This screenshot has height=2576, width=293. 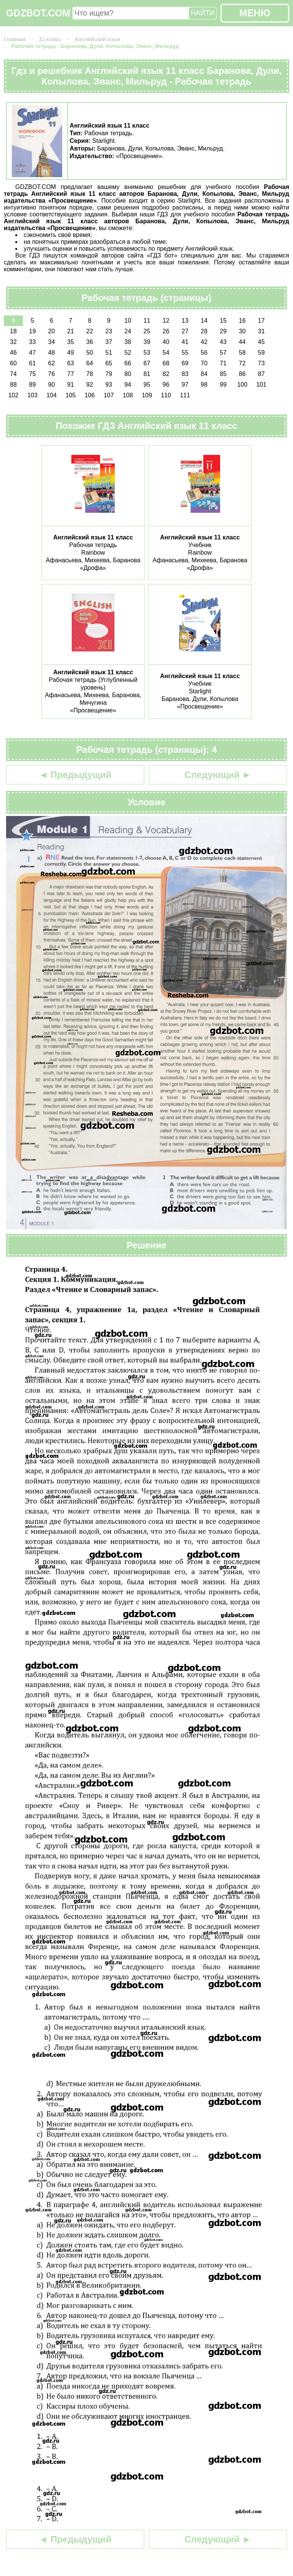 What do you see at coordinates (89, 363) in the screenshot?
I see `64` at bounding box center [89, 363].